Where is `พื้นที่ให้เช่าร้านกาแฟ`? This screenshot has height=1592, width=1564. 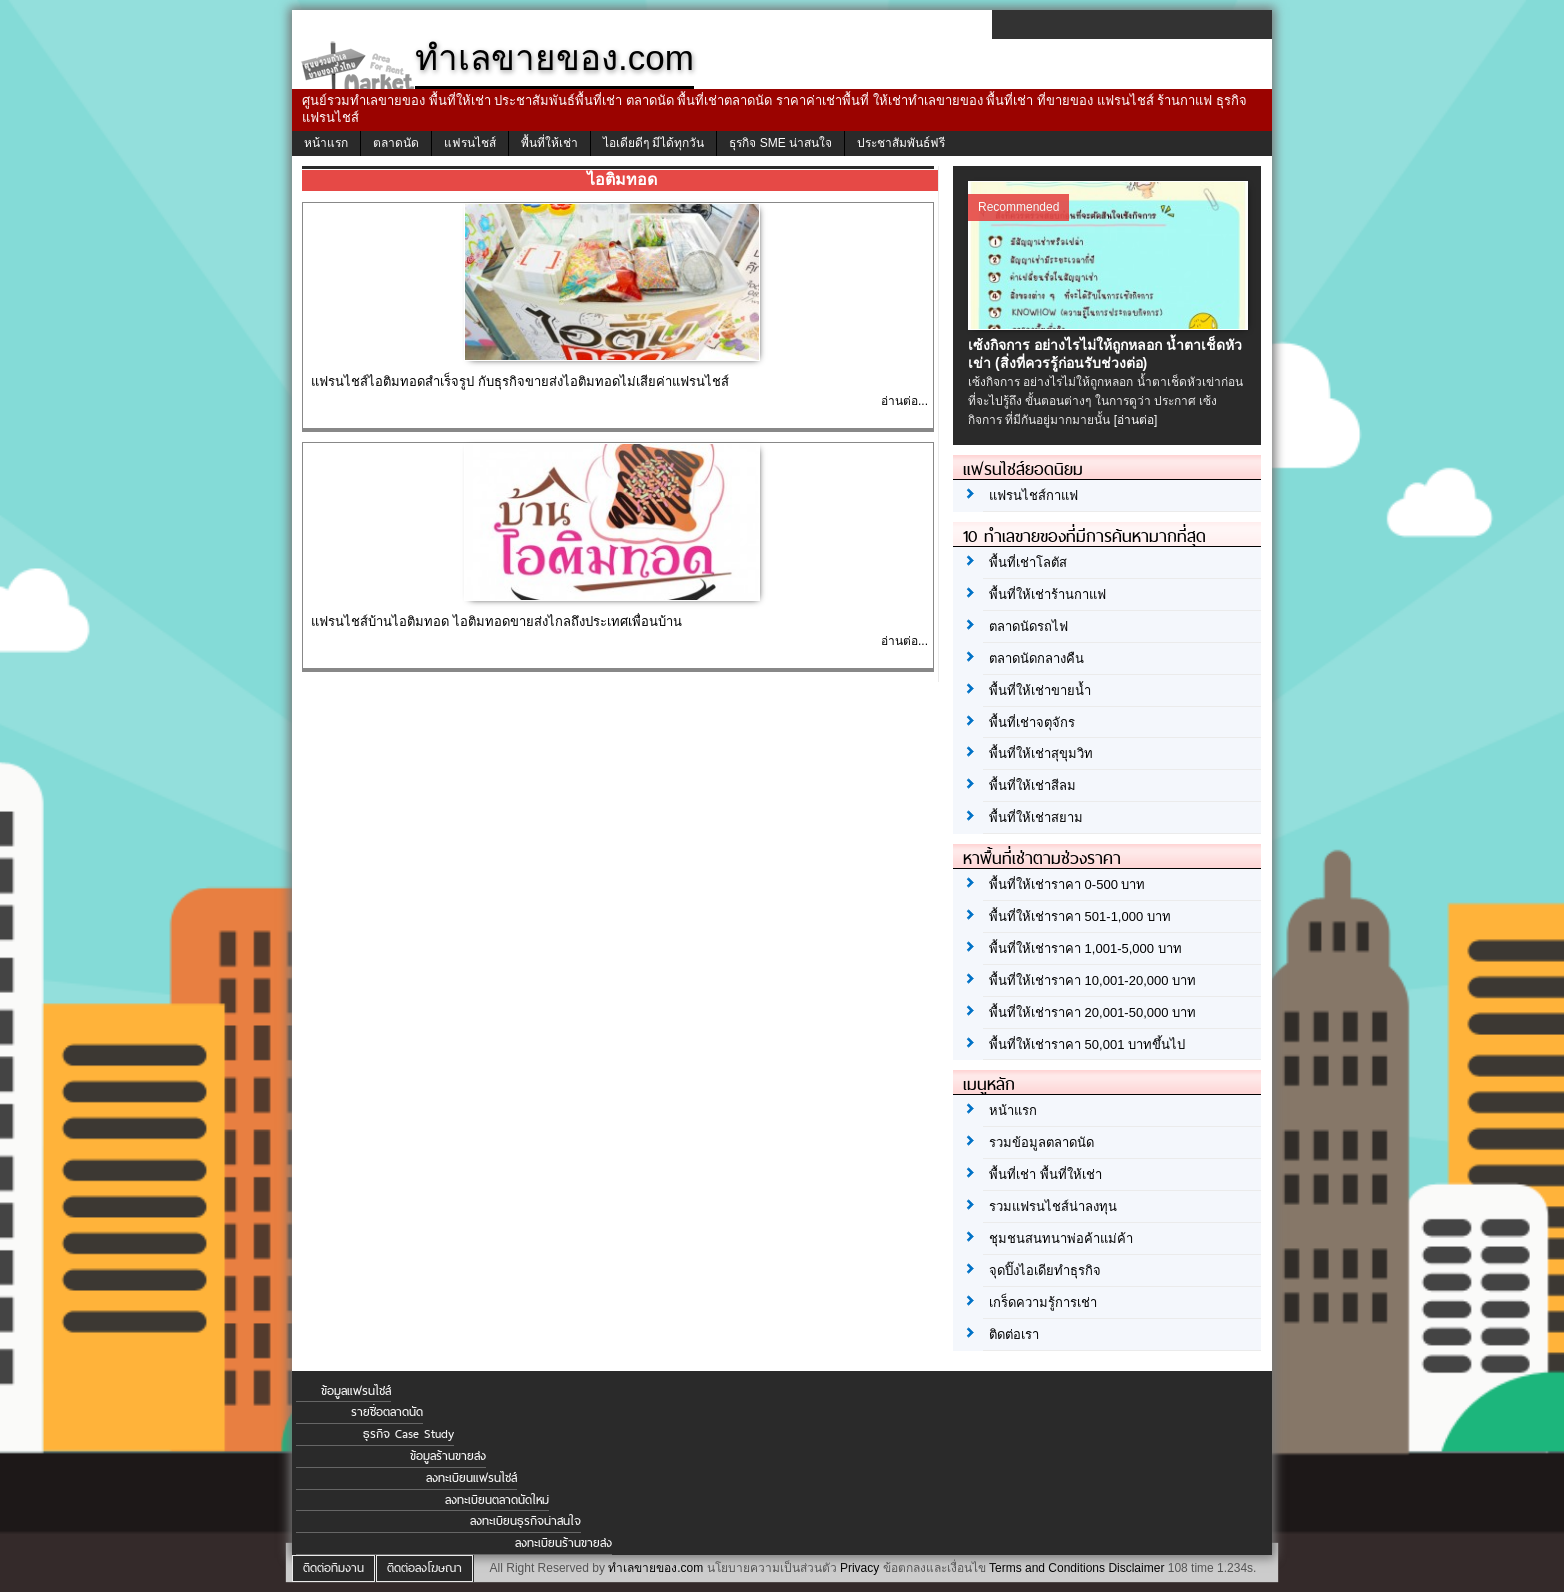
พื้นที่ให้เช่าร้านกาแฟ is located at coordinates (1047, 594).